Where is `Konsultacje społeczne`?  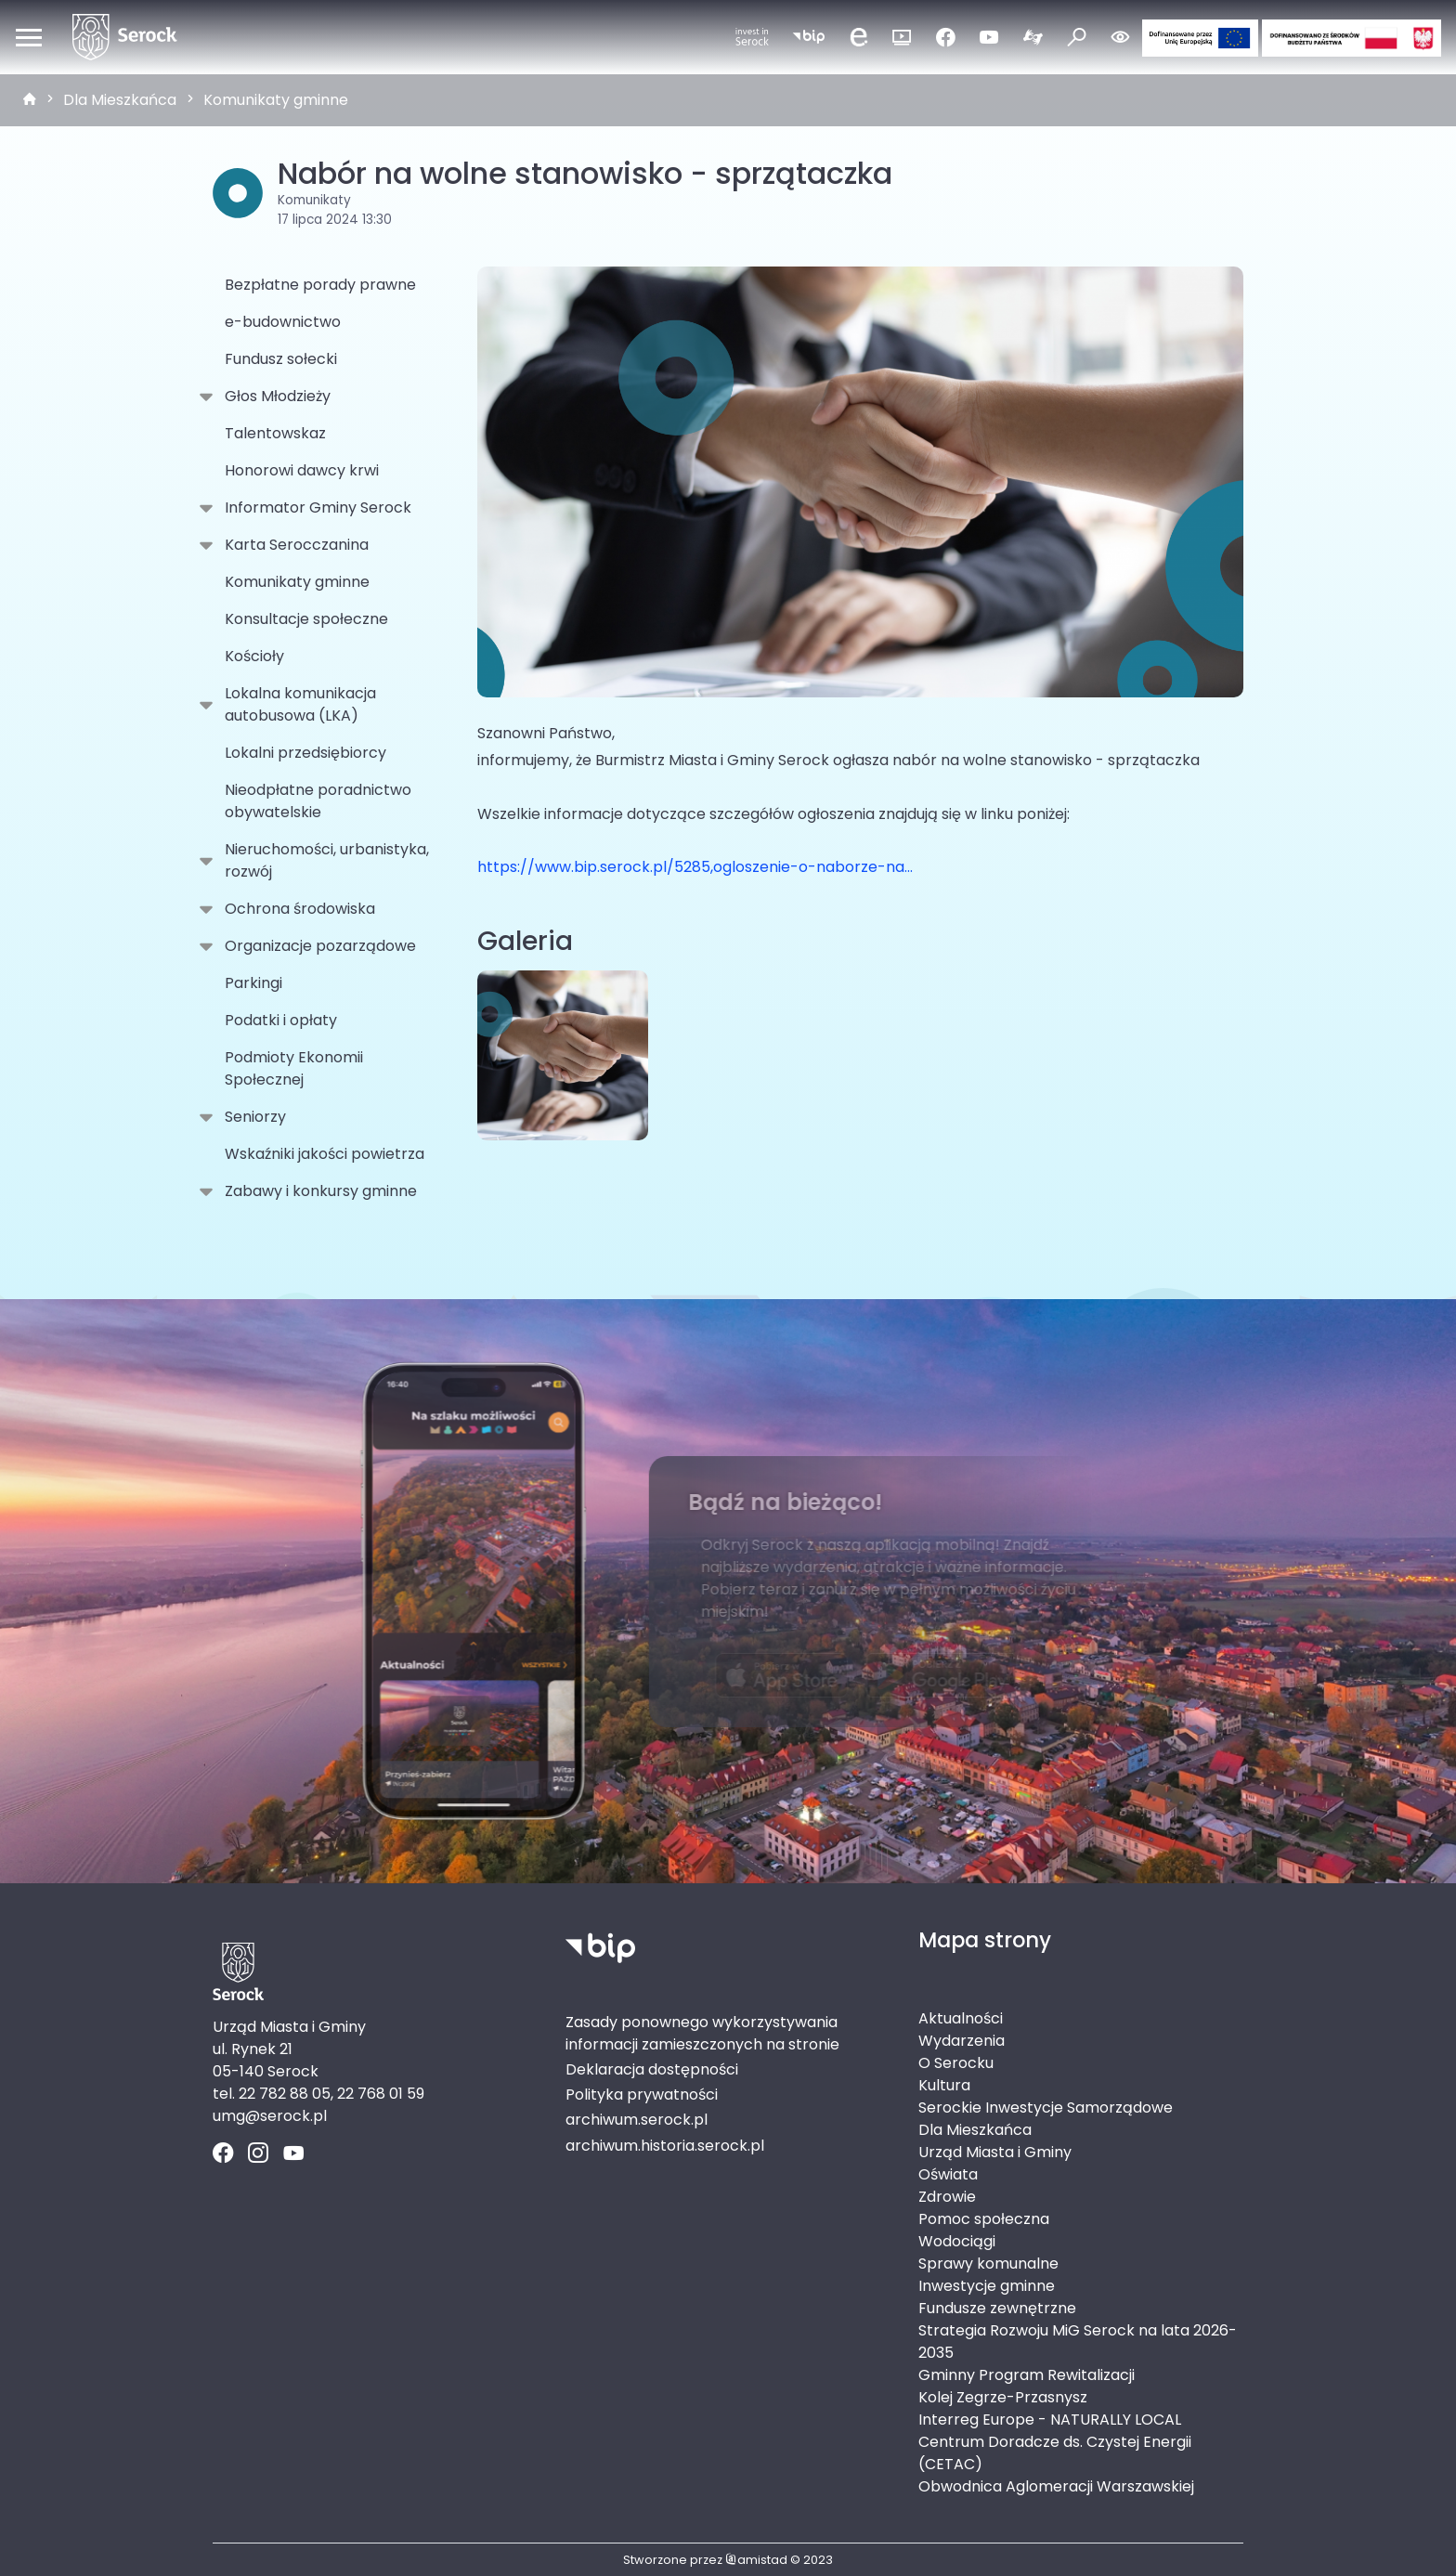
Konsultacje społeczne is located at coordinates (306, 619).